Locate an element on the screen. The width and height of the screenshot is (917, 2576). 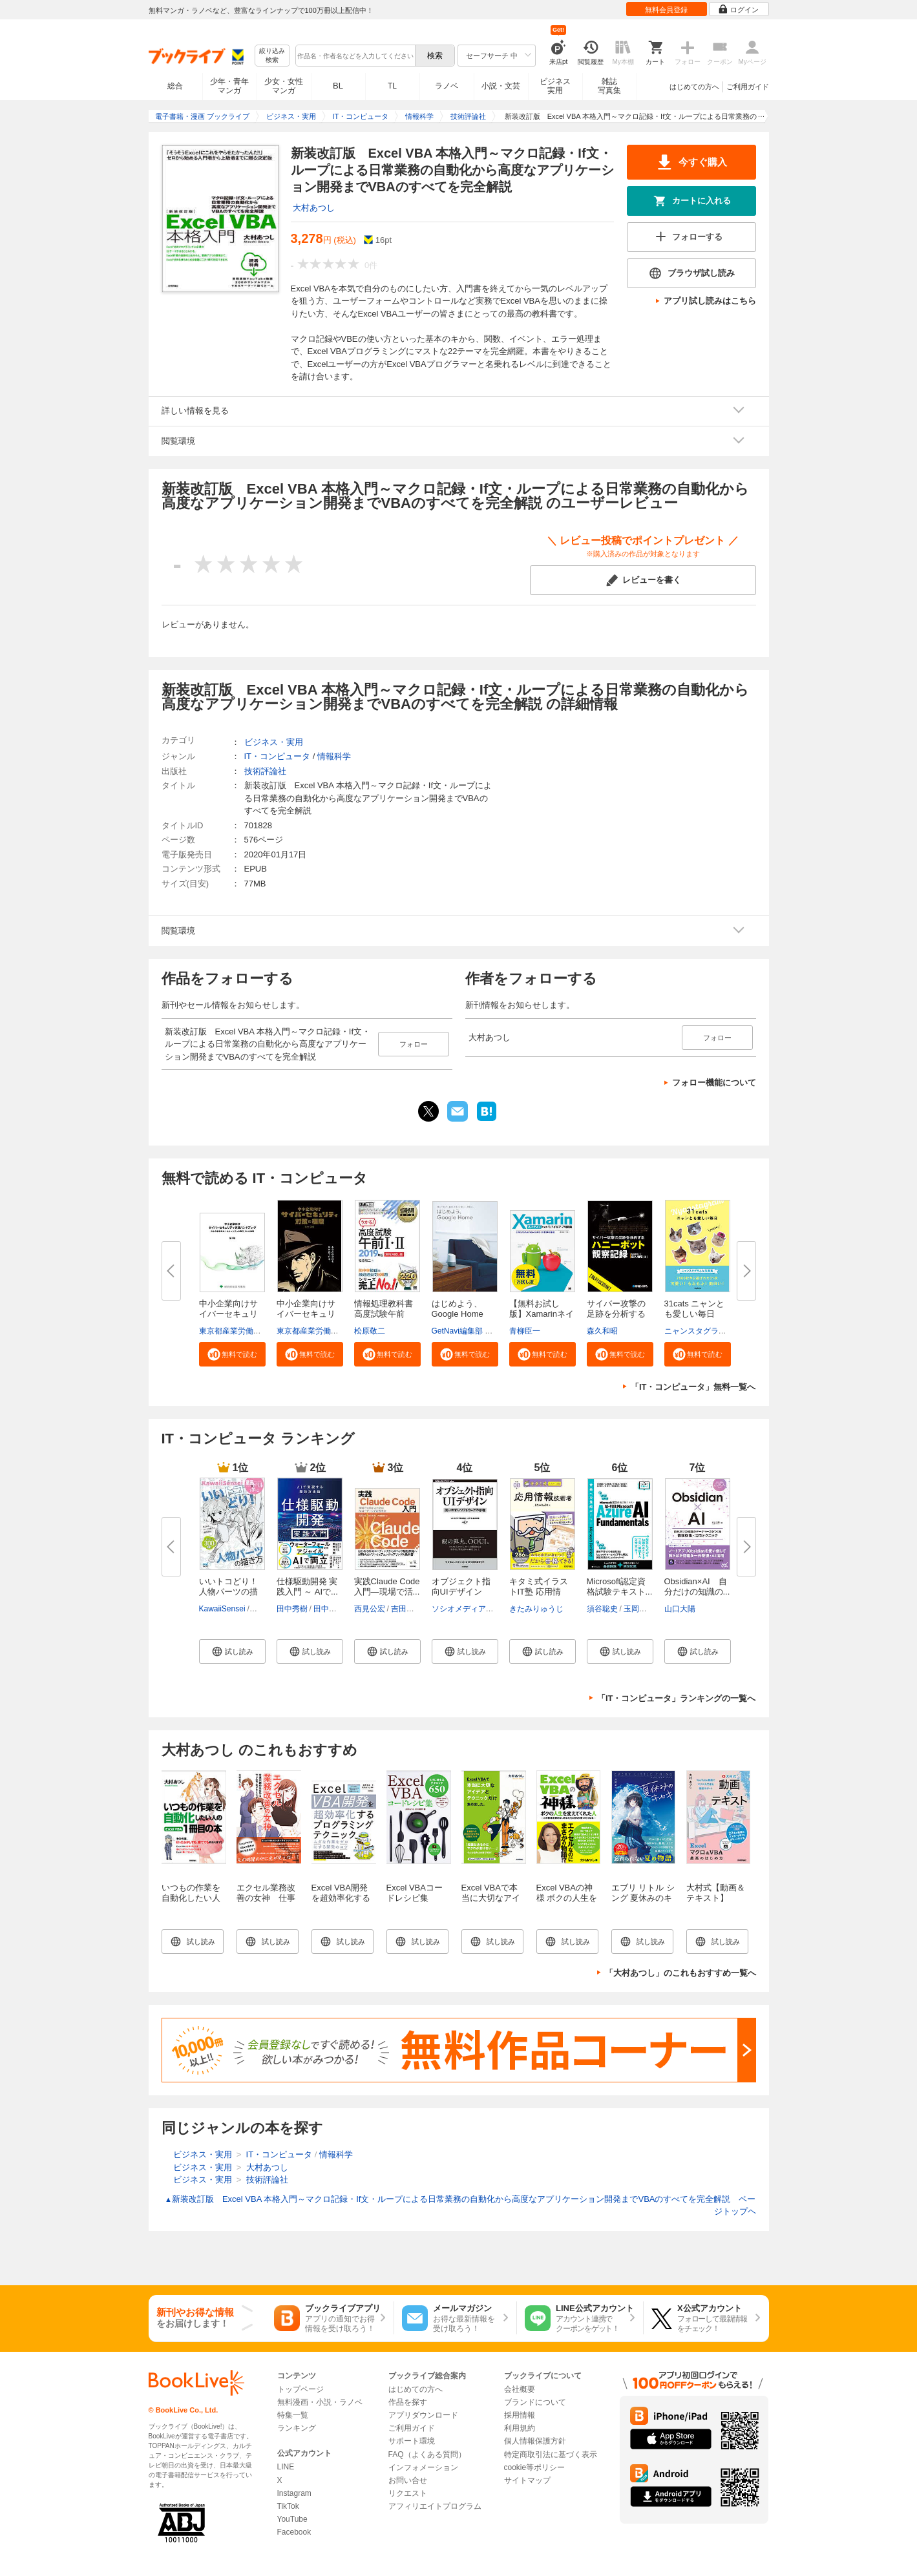
LINE is located at coordinates (286, 2466).